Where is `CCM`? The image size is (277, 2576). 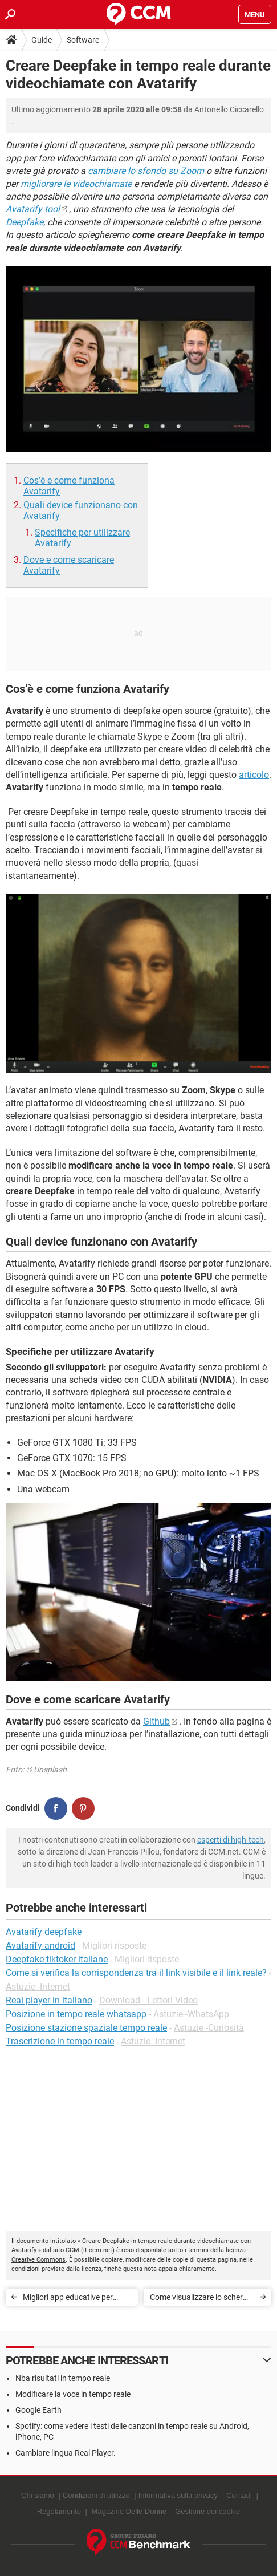
CCM is located at coordinates (72, 2250).